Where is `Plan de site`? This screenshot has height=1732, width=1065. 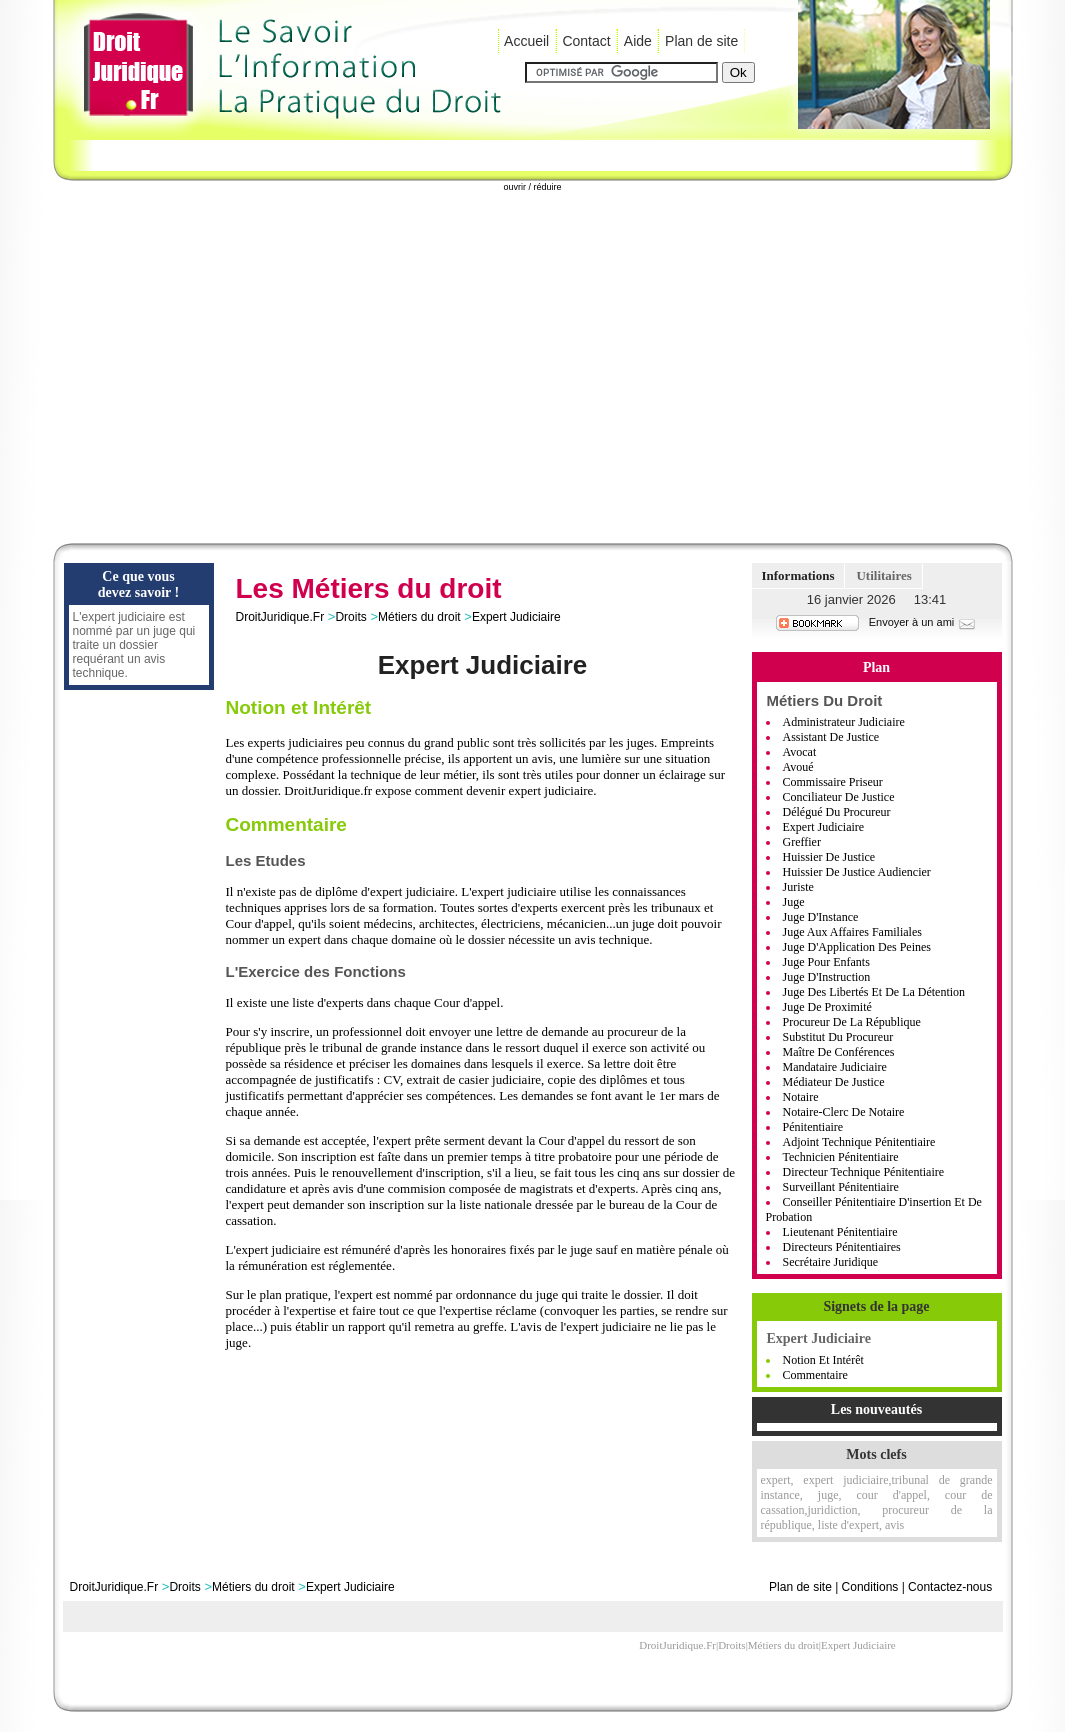 Plan de site is located at coordinates (701, 41).